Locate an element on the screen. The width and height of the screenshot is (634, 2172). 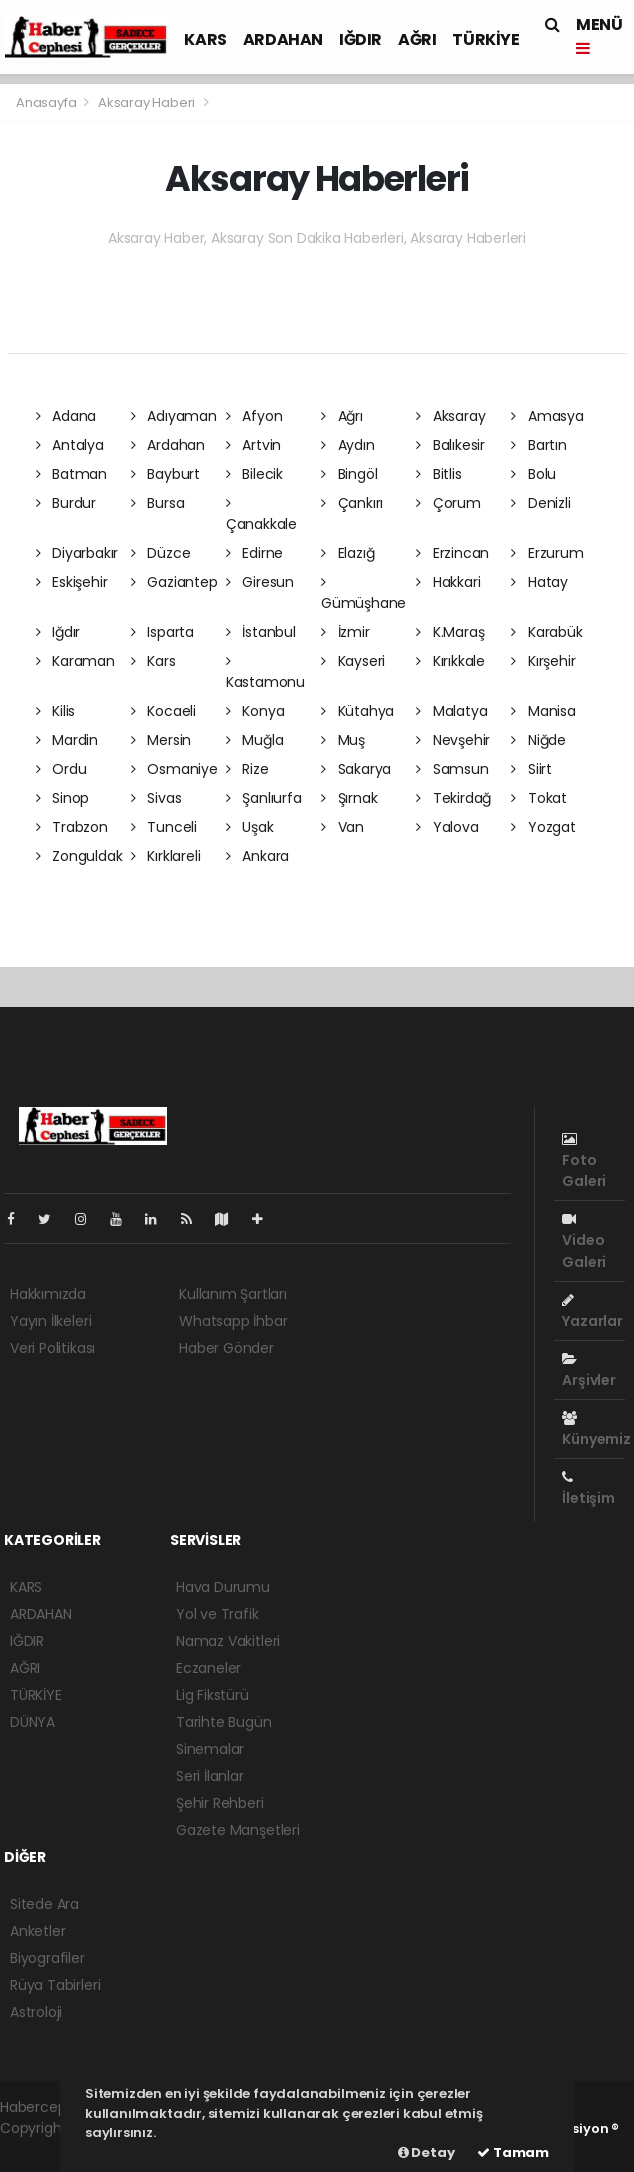
Foto Galeri is located at coordinates (584, 1161).